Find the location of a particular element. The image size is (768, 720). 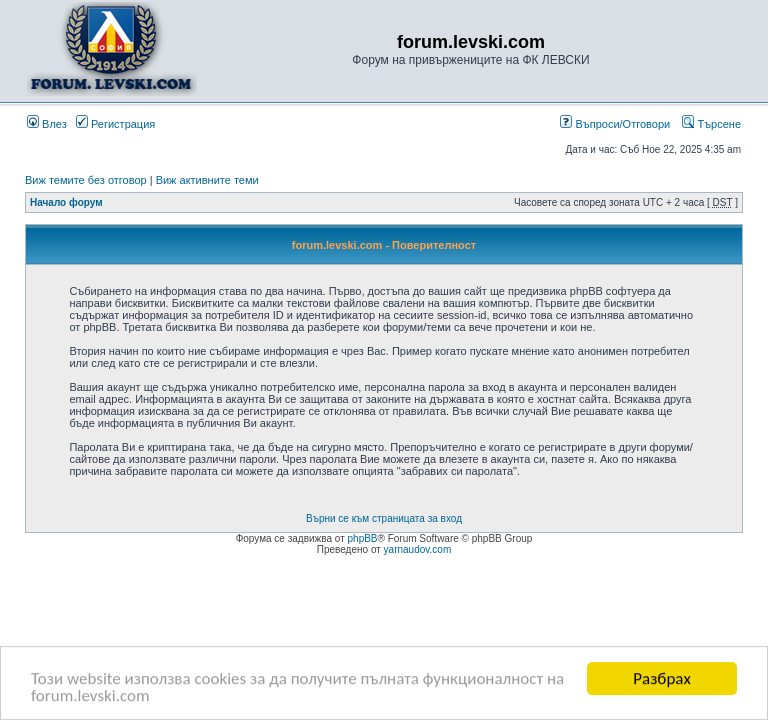

Търсене is located at coordinates (711, 124).